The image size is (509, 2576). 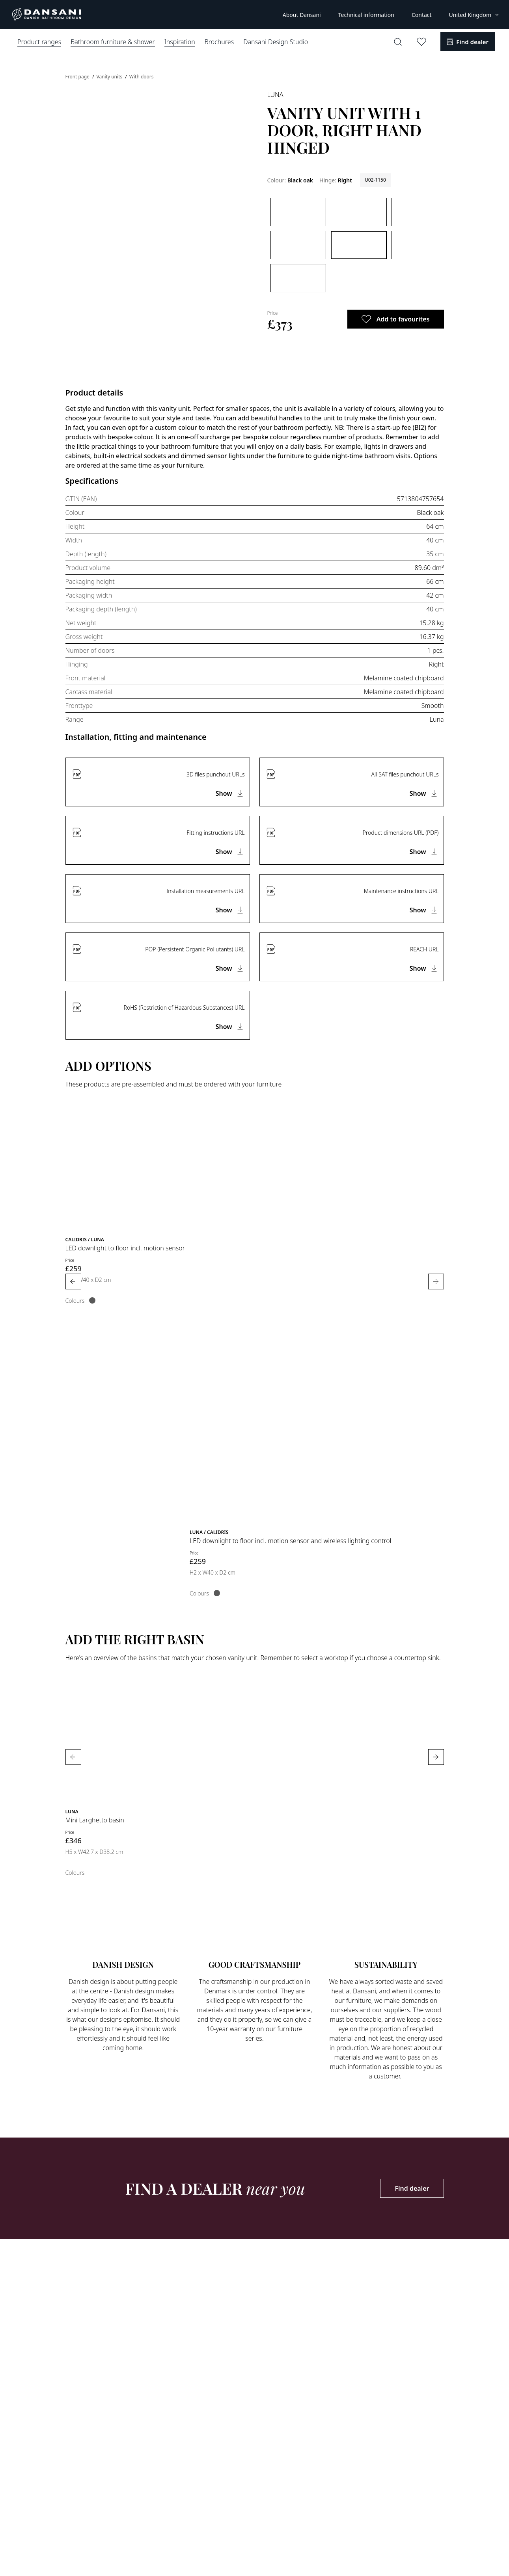 What do you see at coordinates (109, 76) in the screenshot?
I see `Vanity units` at bounding box center [109, 76].